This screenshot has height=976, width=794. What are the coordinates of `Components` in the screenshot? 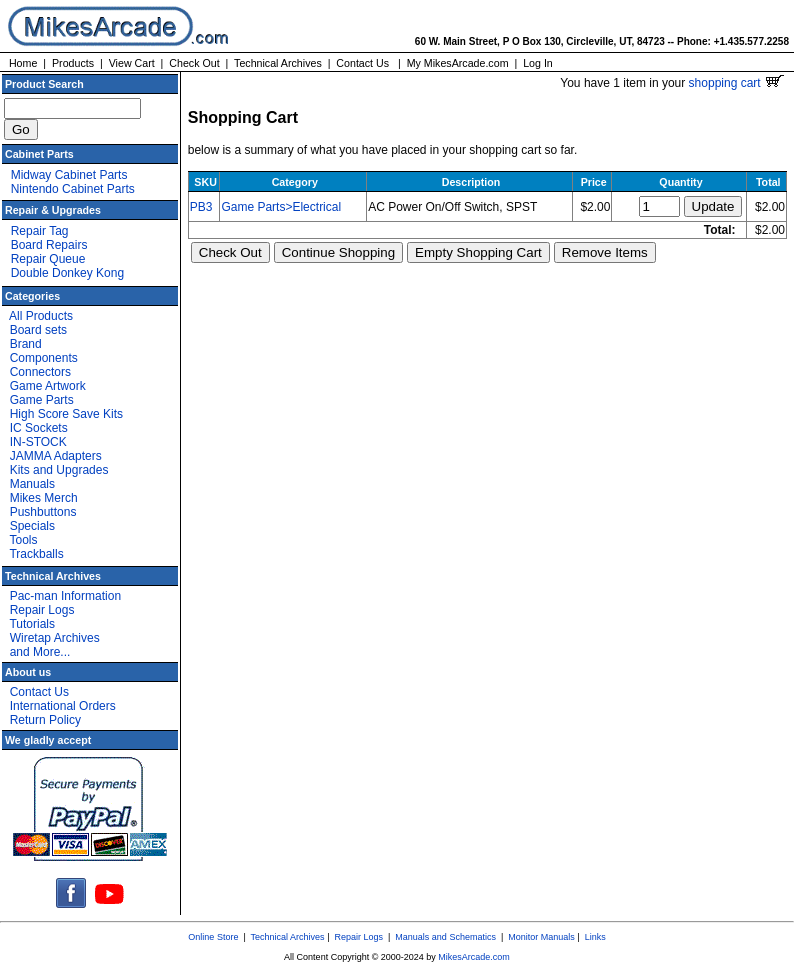 It's located at (44, 358).